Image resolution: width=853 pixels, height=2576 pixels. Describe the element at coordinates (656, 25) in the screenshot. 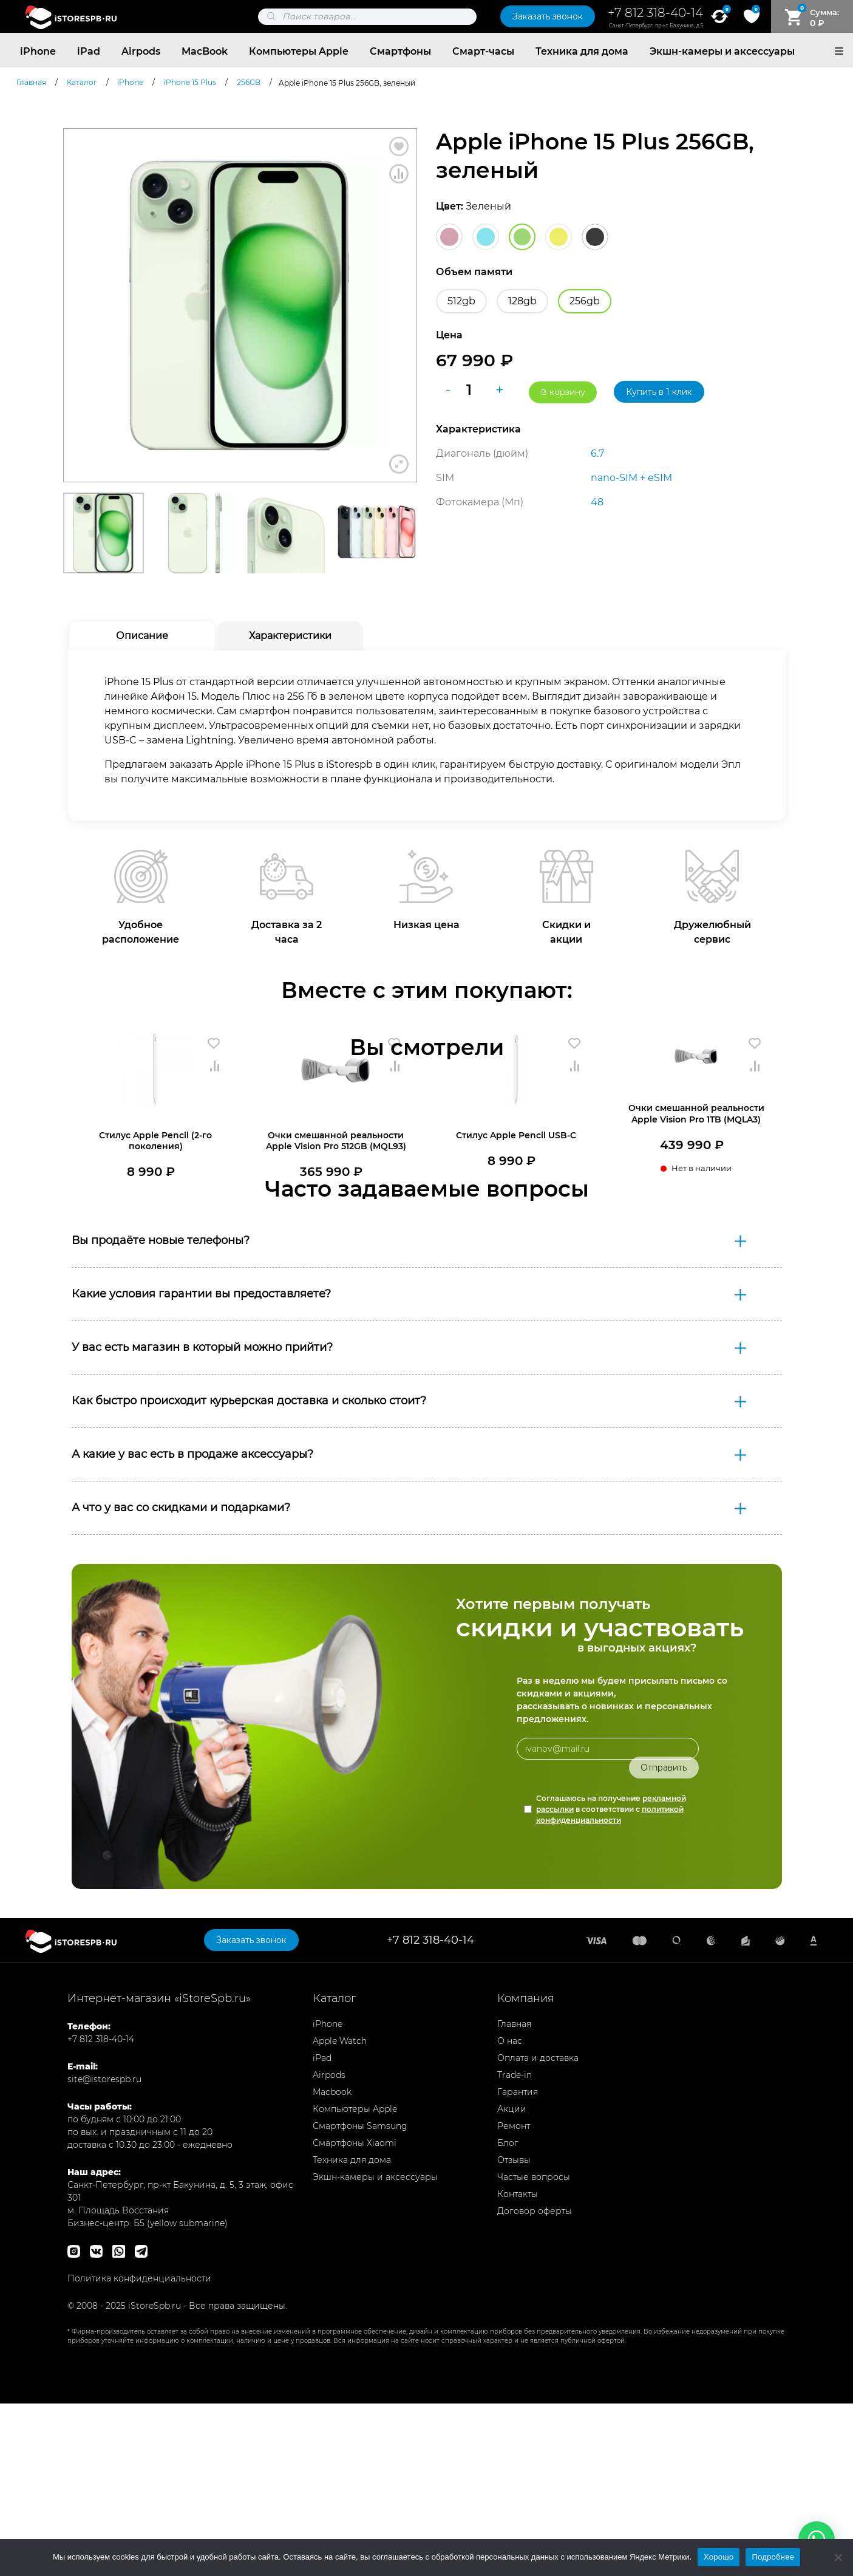

I see `Санкт-Петербург, пр-кт Бакунина, д.5` at that location.